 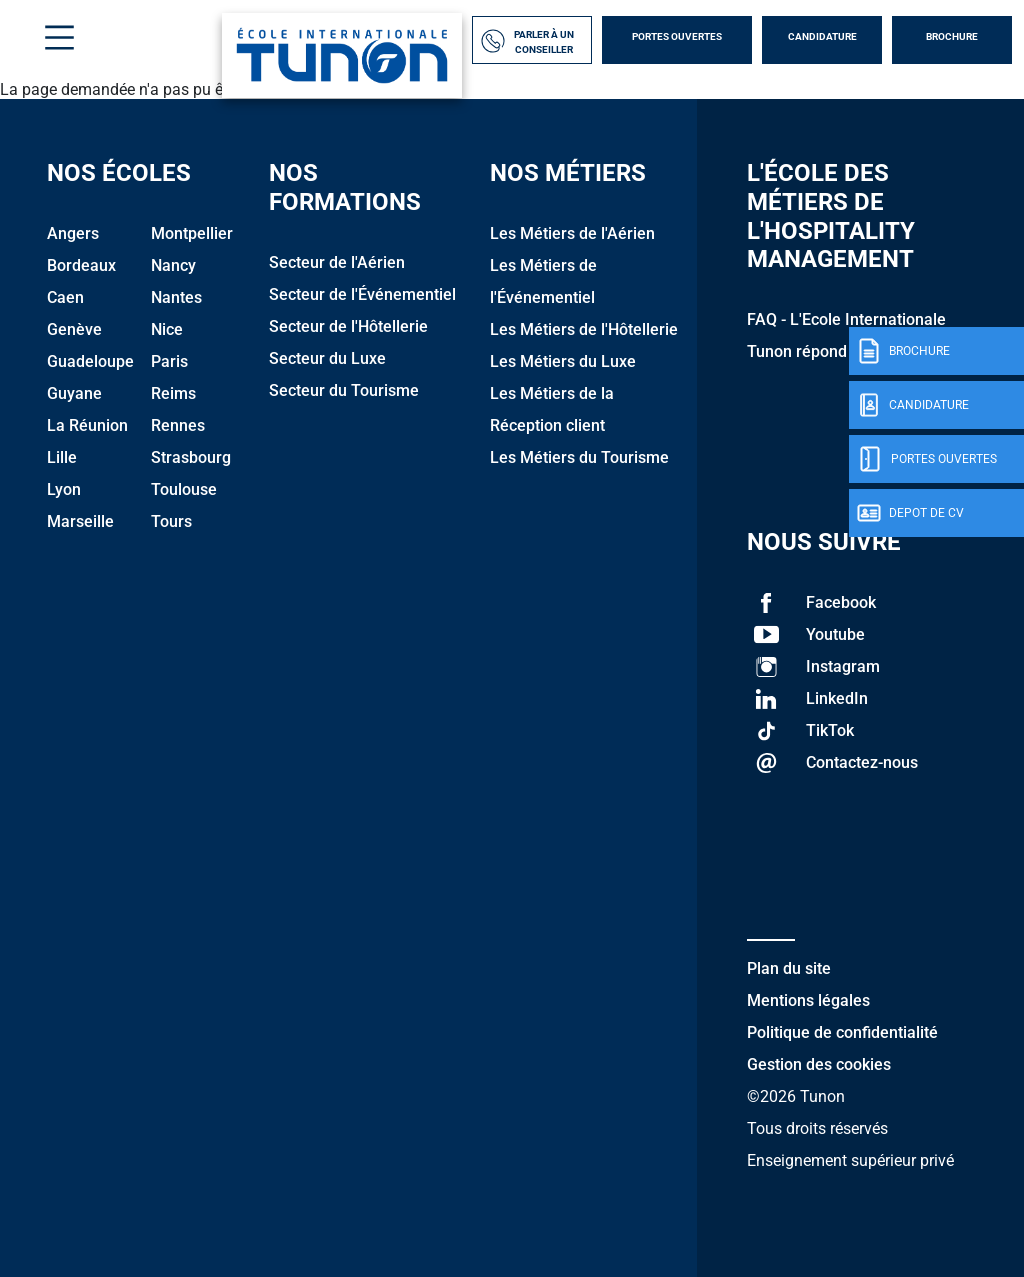 What do you see at coordinates (80, 521) in the screenshot?
I see `Marseille` at bounding box center [80, 521].